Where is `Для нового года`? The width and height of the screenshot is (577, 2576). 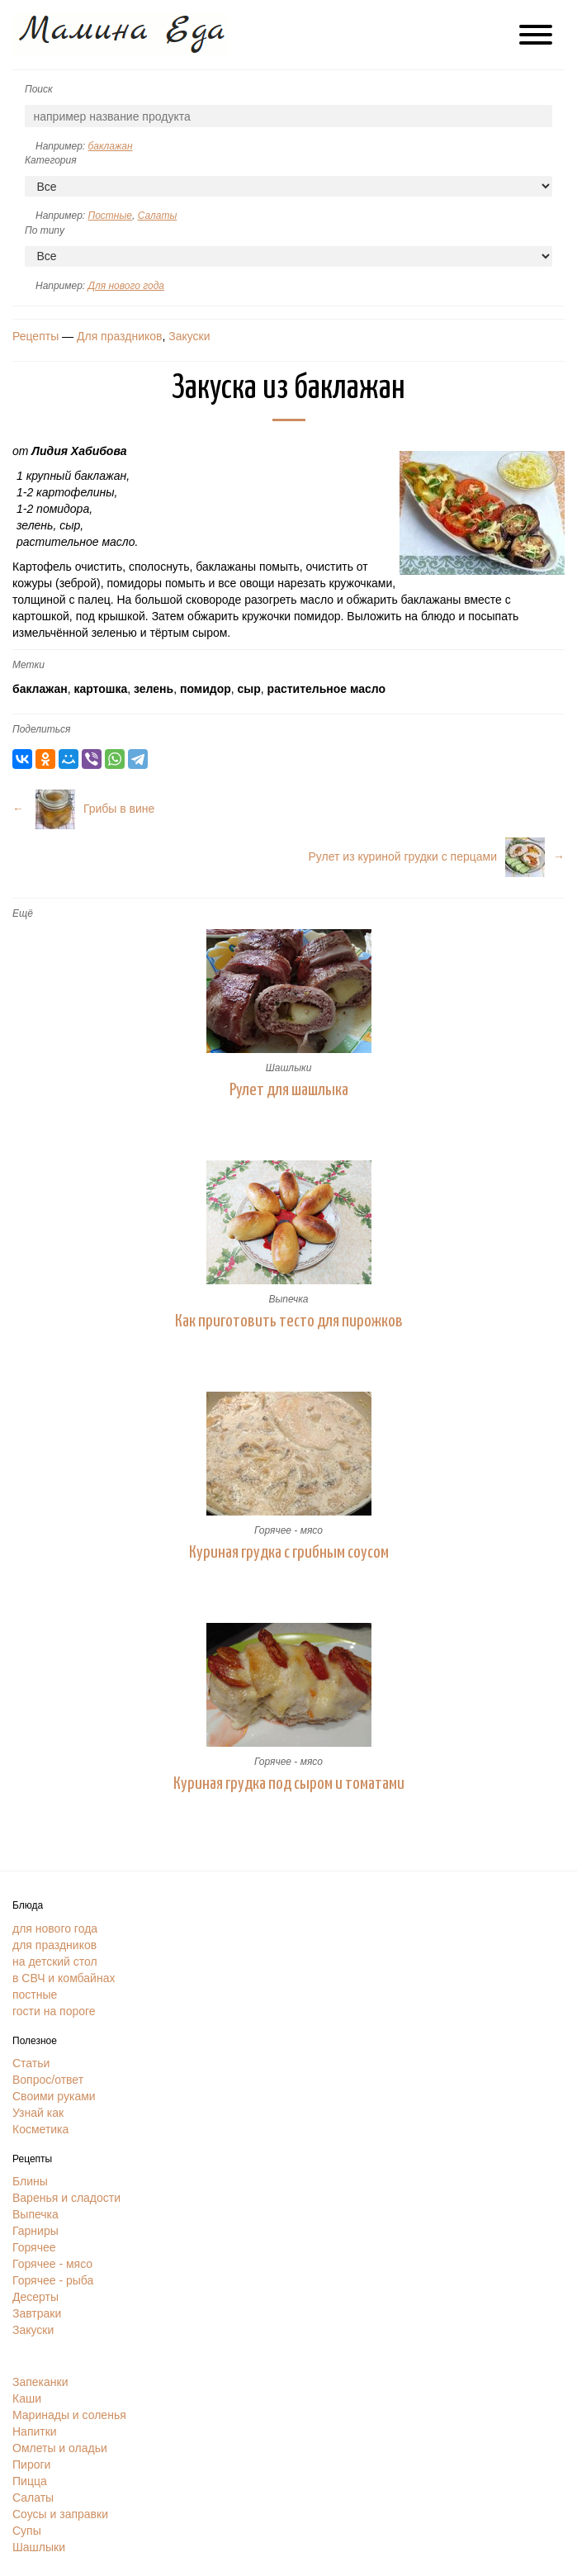 Для нового года is located at coordinates (125, 286).